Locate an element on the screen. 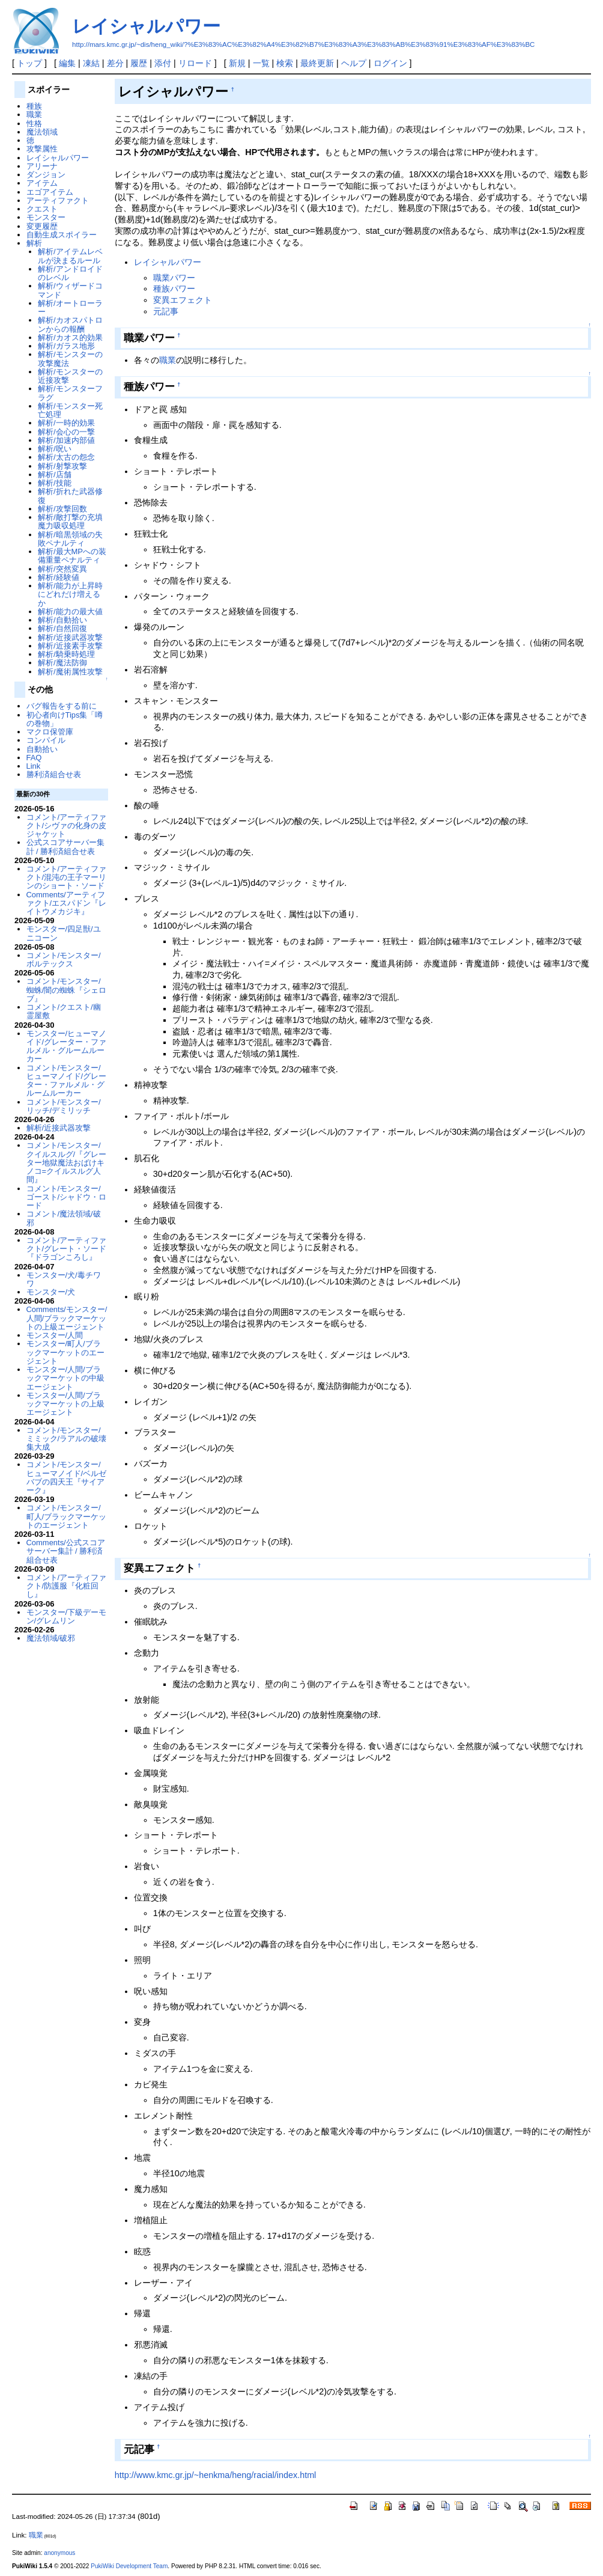  コメント/モンスター/蜘蛛/闇の蜘蛛『シェロブ』 is located at coordinates (66, 990).